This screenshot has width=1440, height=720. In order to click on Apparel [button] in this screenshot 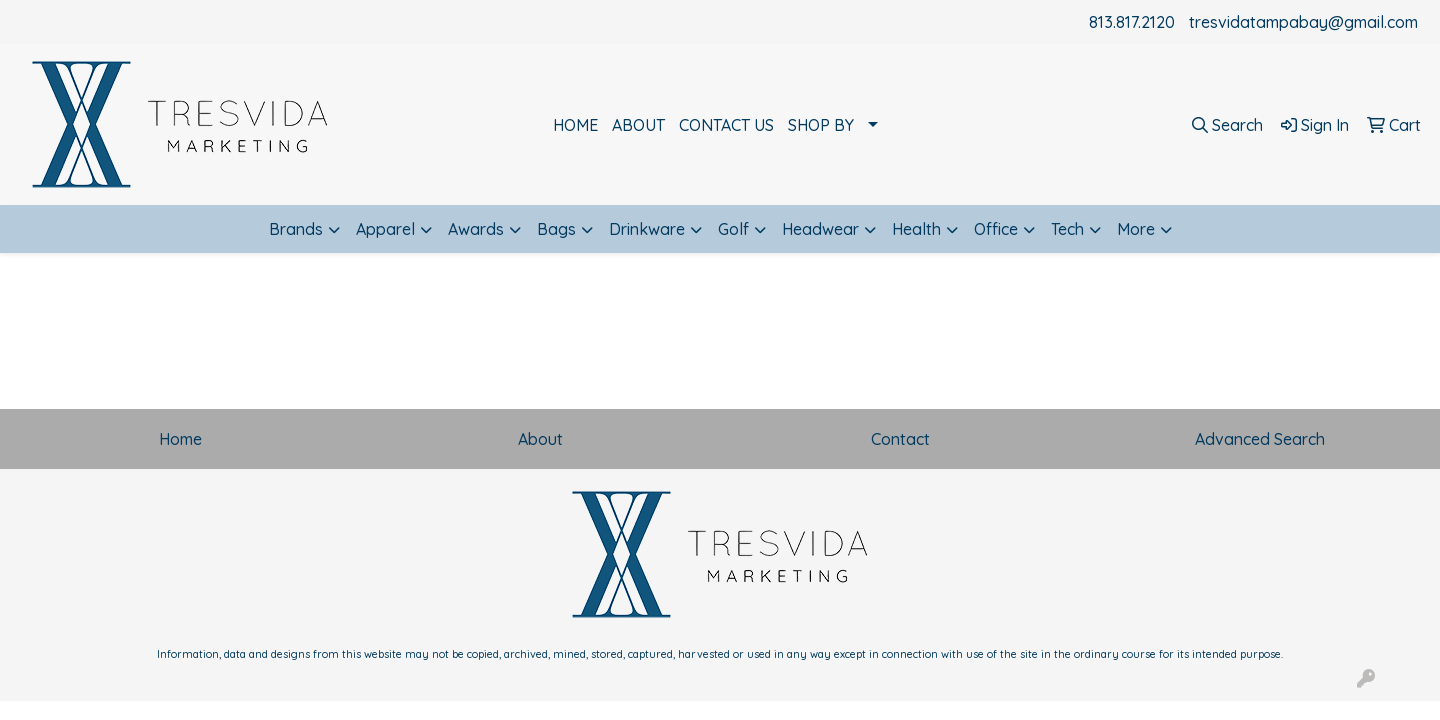, I will do `click(385, 229)`.